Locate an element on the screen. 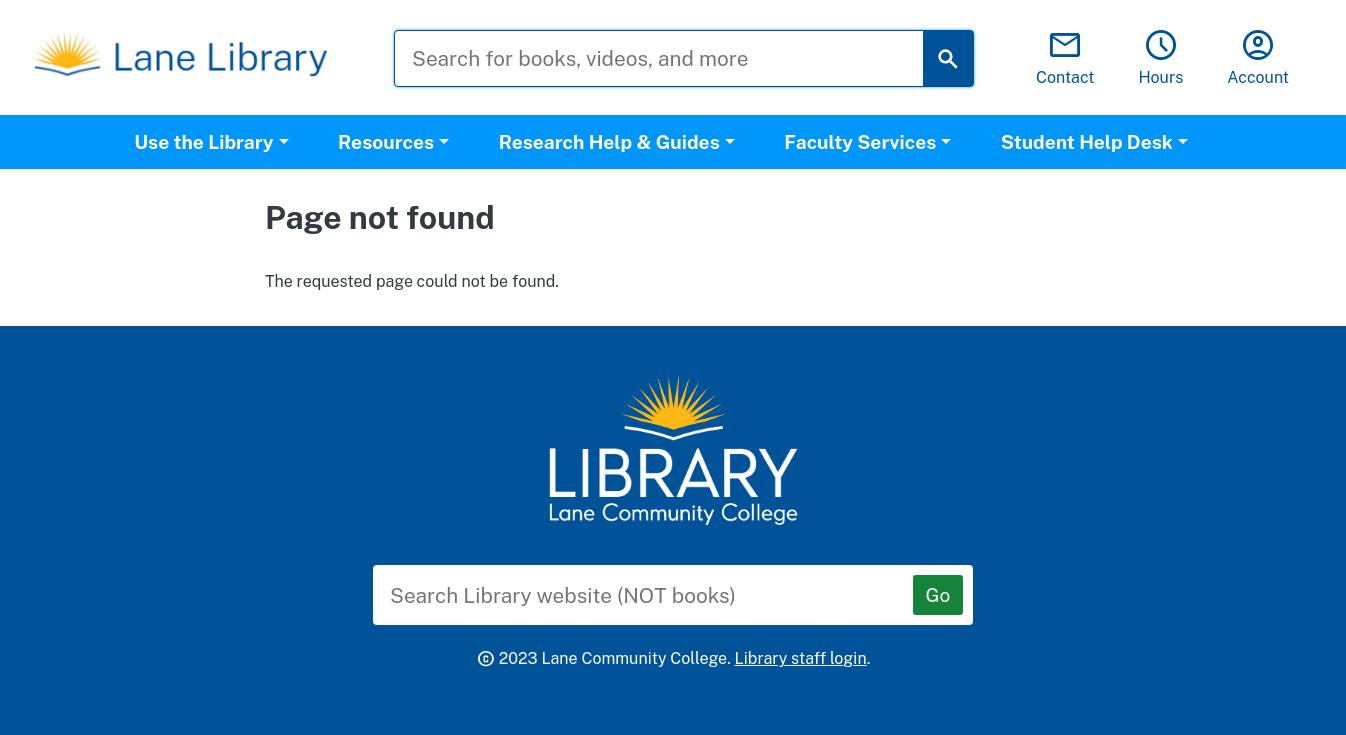 The width and height of the screenshot is (1346, 735). [Search Library website (NOT books)] is located at coordinates (658, 595).